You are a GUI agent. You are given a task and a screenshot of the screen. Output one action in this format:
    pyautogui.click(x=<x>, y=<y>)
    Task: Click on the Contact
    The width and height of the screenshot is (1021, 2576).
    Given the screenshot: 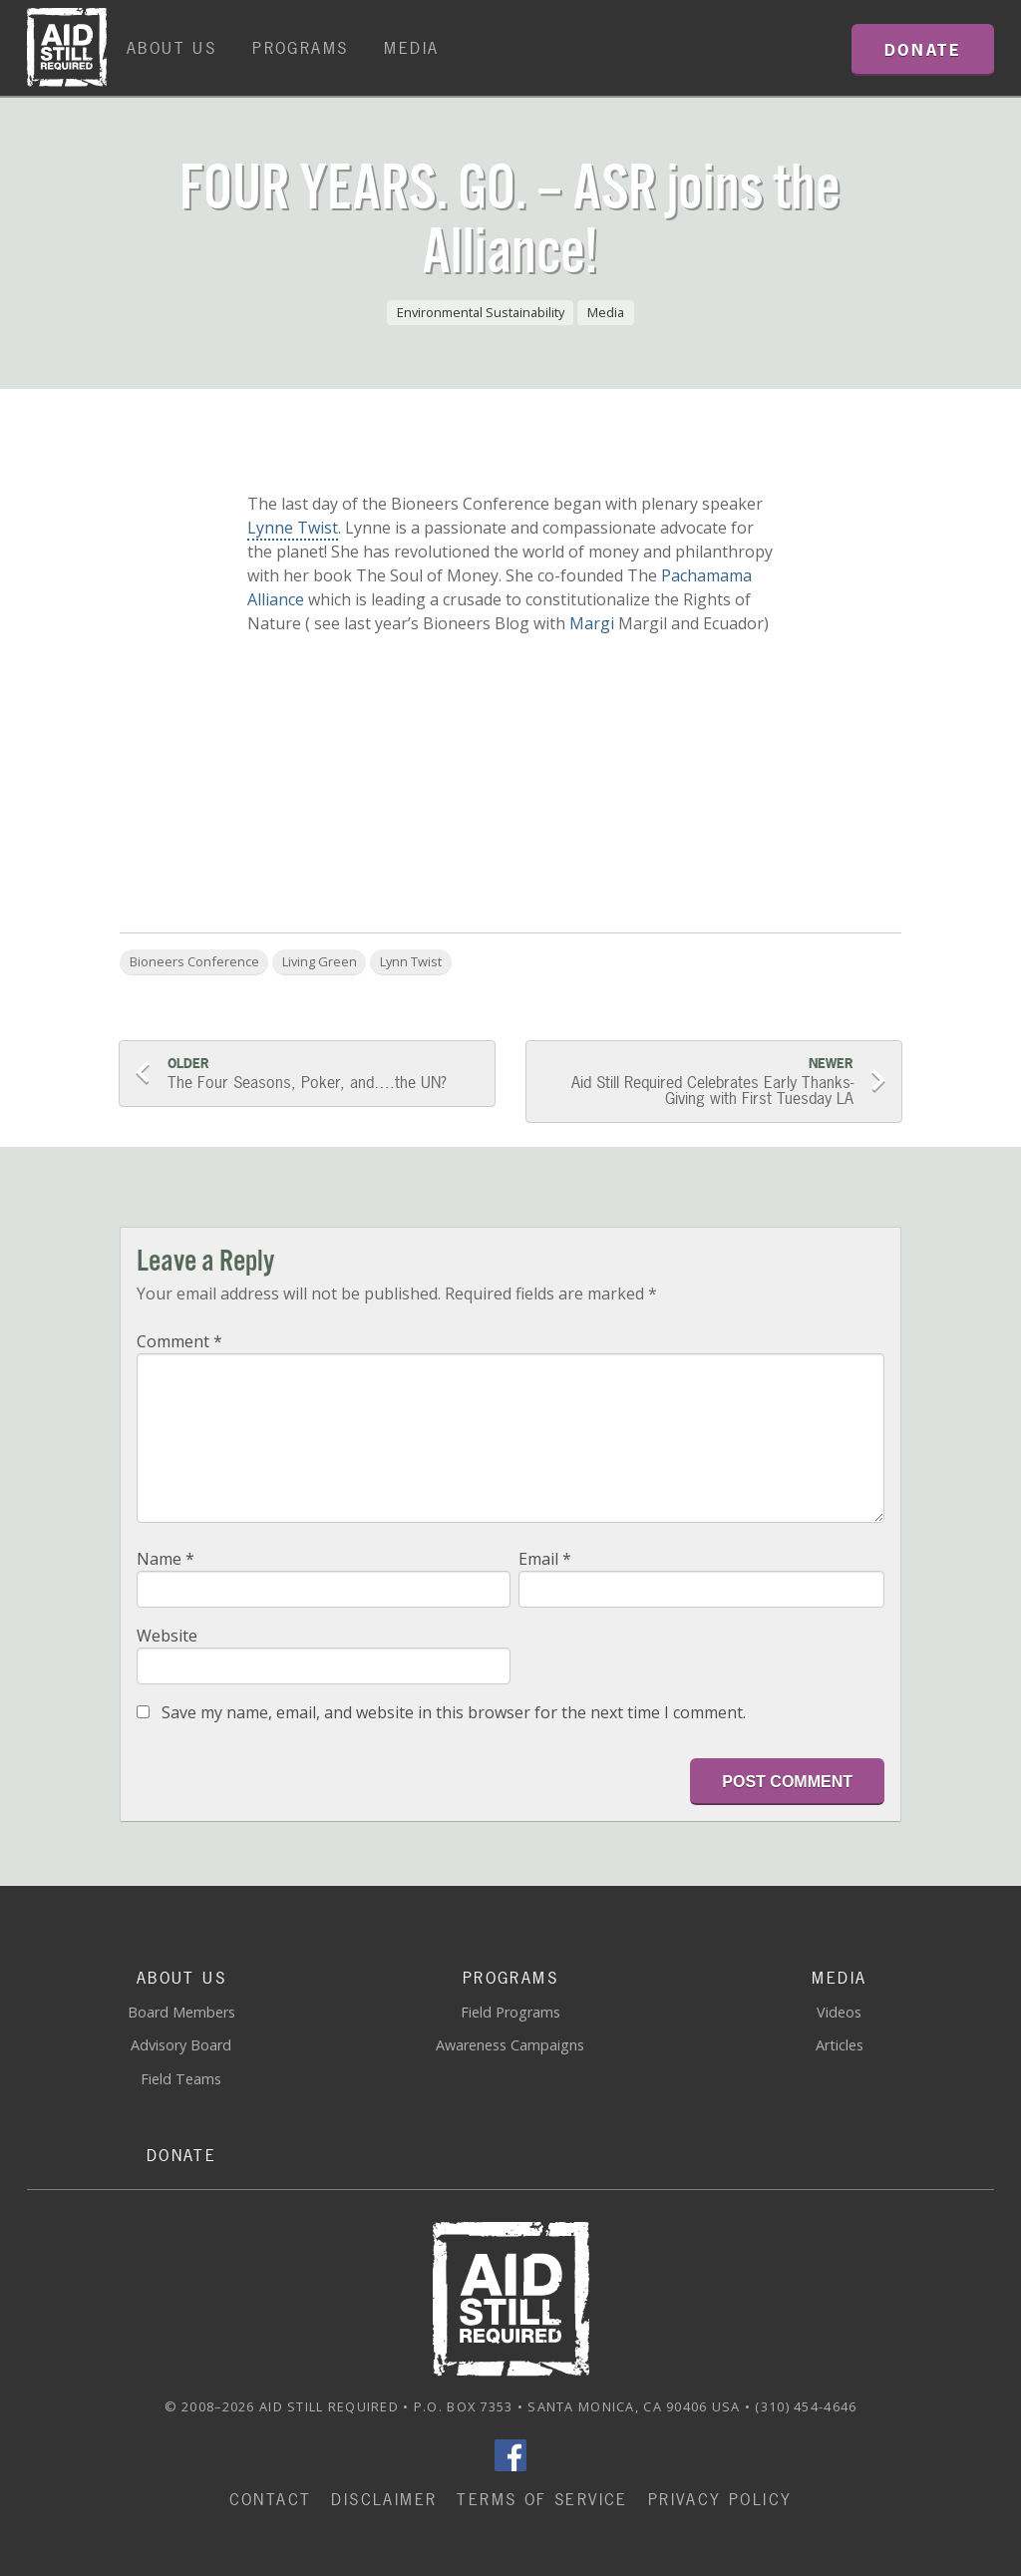 What is the action you would take?
    pyautogui.click(x=270, y=2499)
    